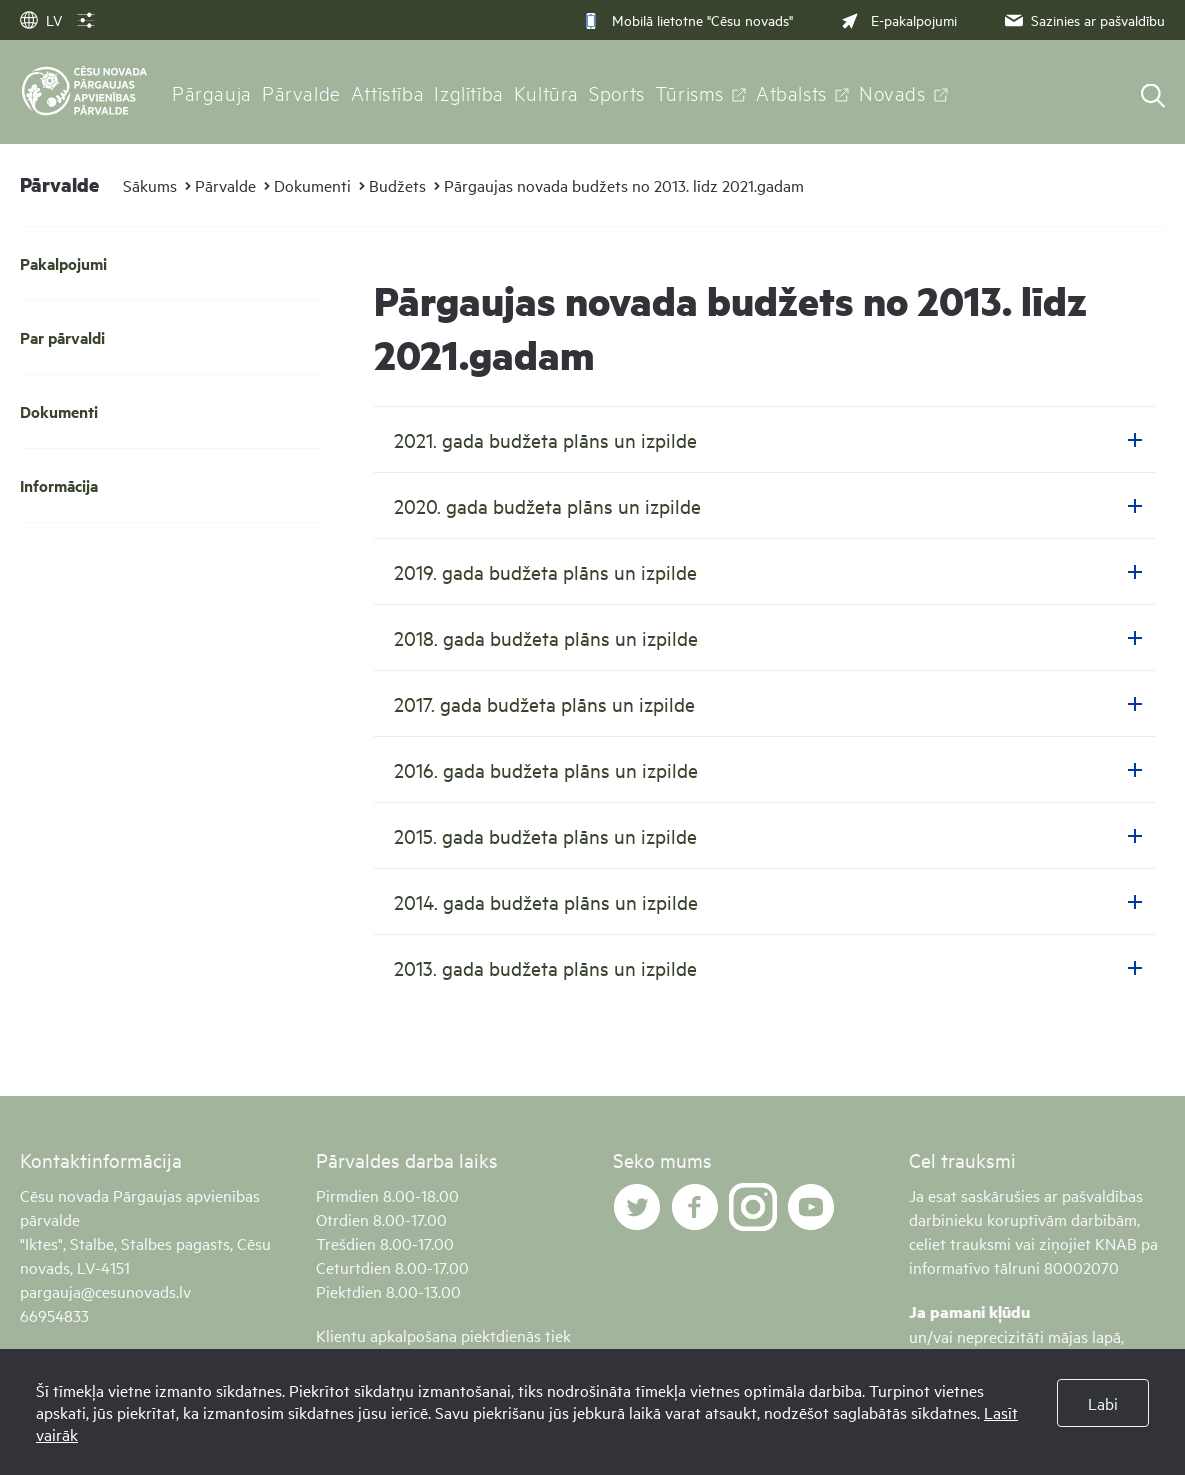  I want to click on celiet trauksmi, so click(960, 1243).